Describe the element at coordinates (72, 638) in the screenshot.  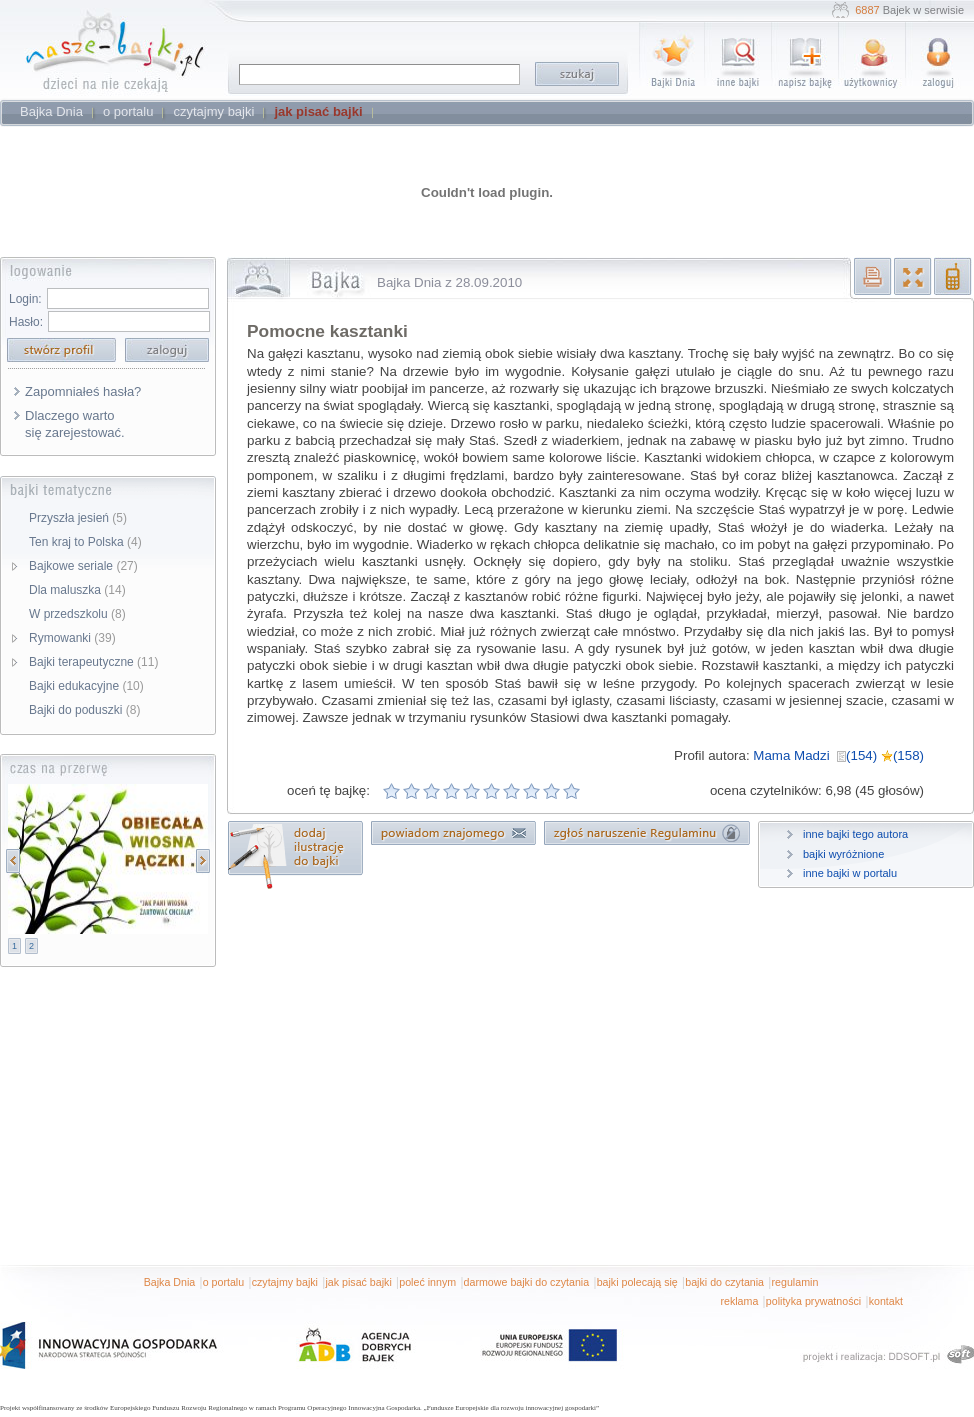
I see `Rymowanki` at that location.